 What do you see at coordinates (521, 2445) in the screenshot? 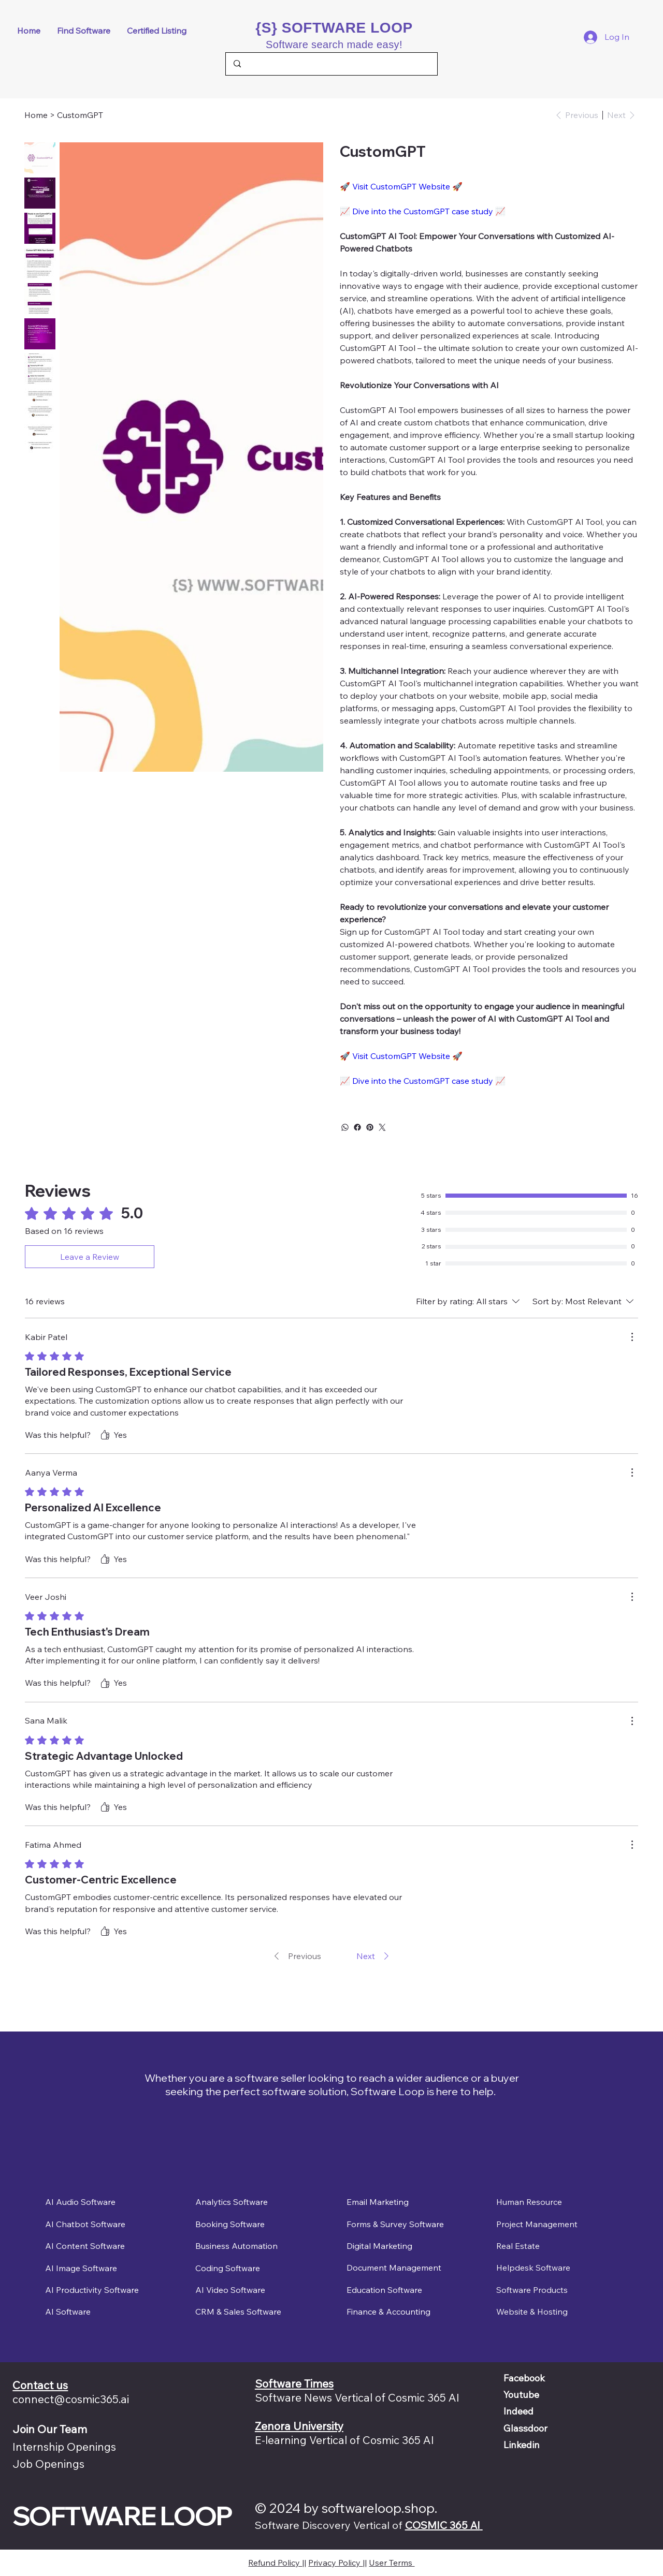
I see `Linkedin` at bounding box center [521, 2445].